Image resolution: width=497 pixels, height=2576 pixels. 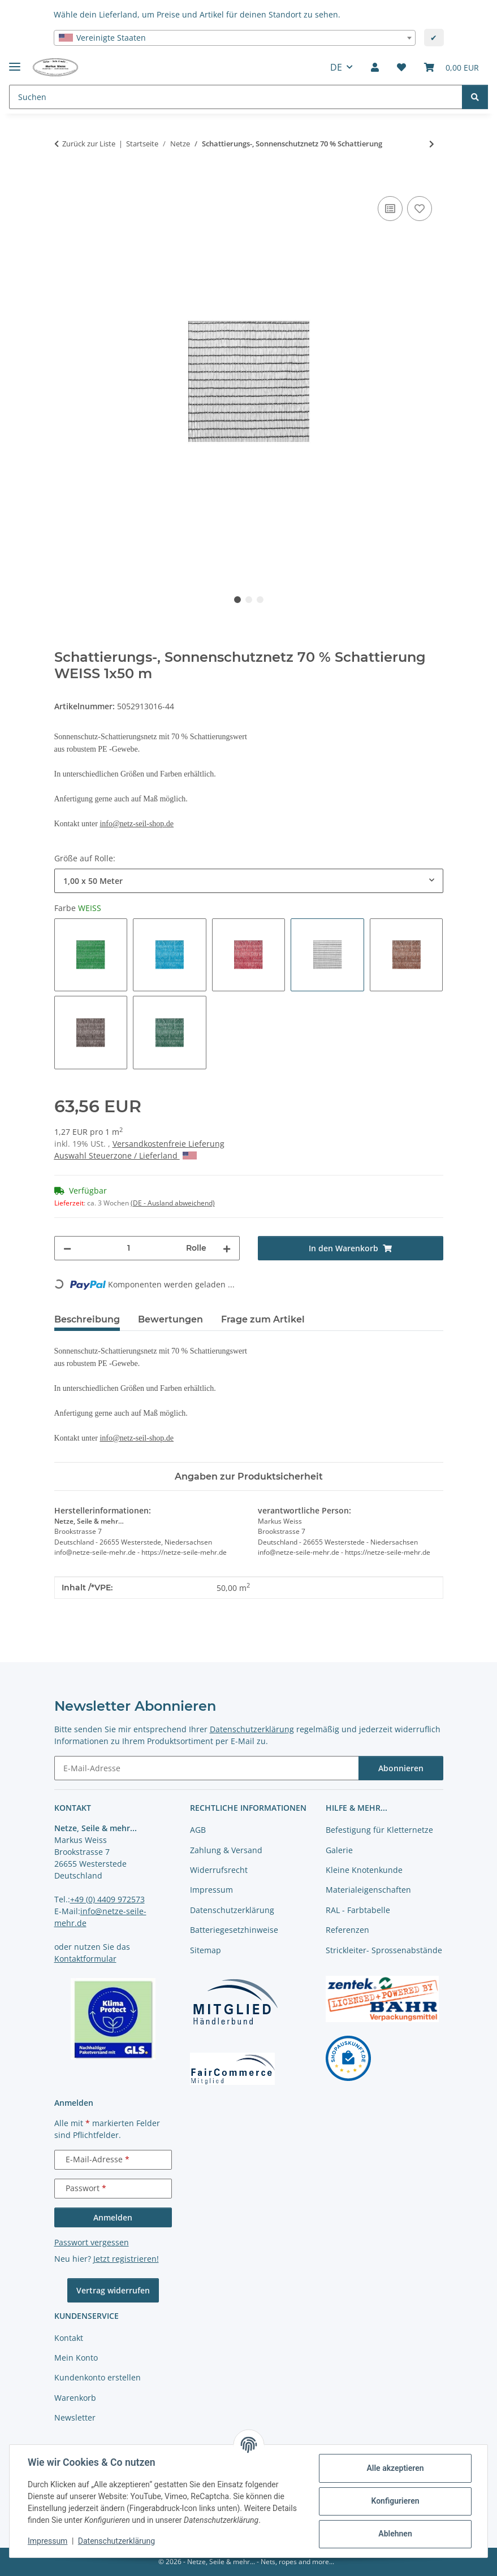 I want to click on Kontaktformular, so click(x=85, y=1958).